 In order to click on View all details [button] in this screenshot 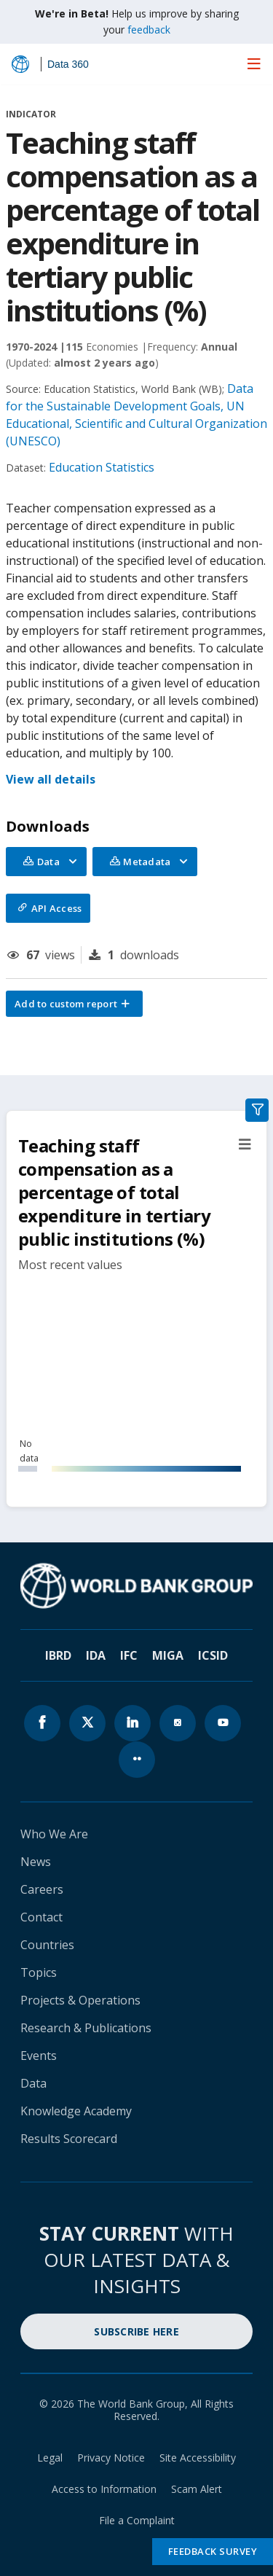, I will do `click(50, 779)`.